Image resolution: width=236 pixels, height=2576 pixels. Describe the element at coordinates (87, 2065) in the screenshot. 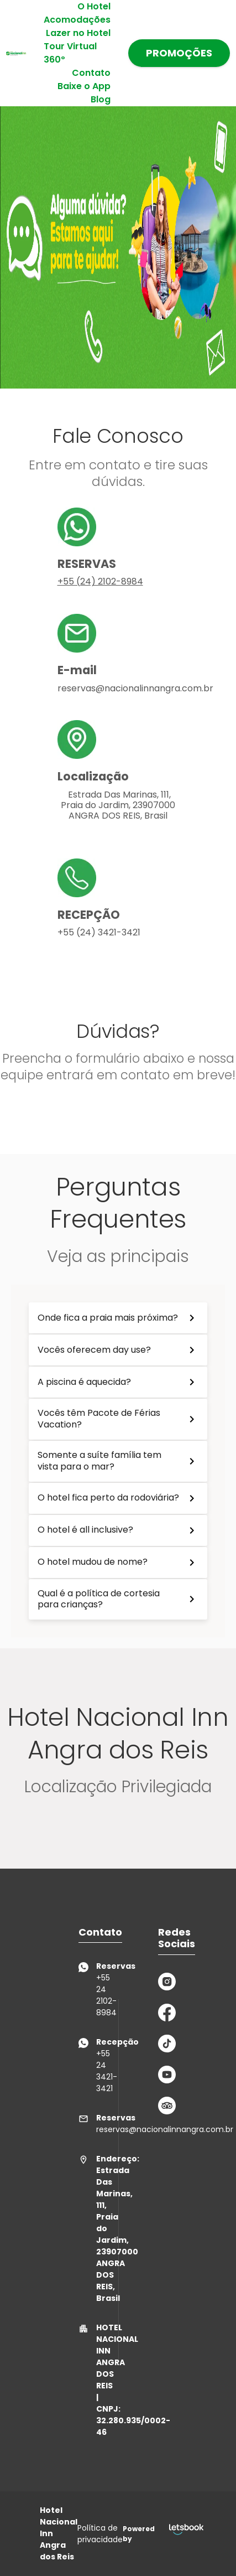

I see `+55 24 3421-3421` at that location.